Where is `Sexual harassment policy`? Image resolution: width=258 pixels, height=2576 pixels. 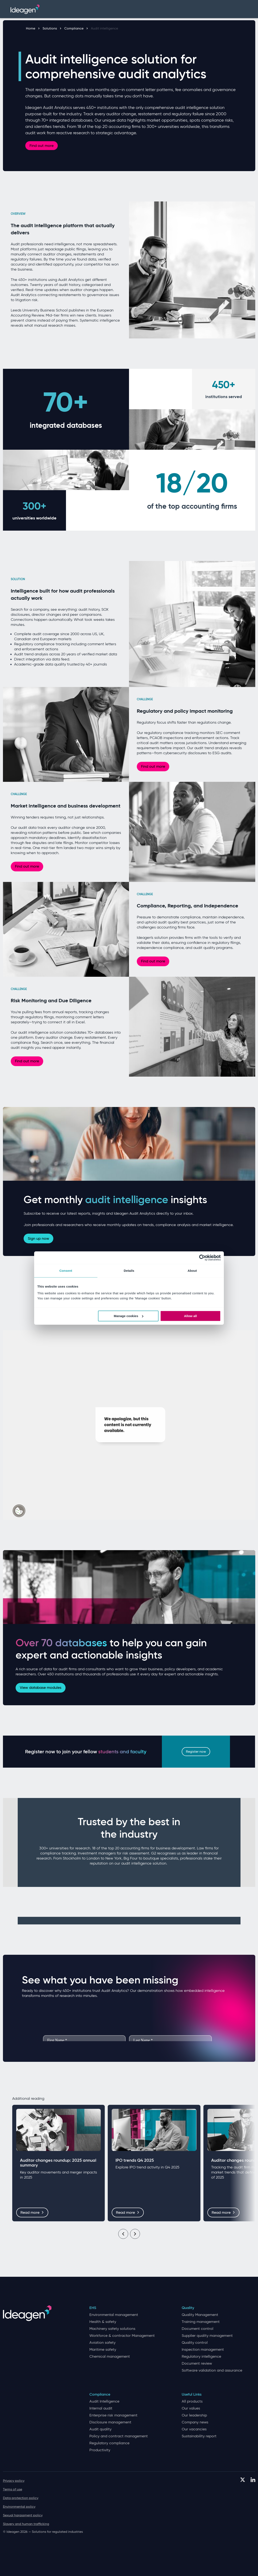 Sexual harassment policy is located at coordinates (23, 2515).